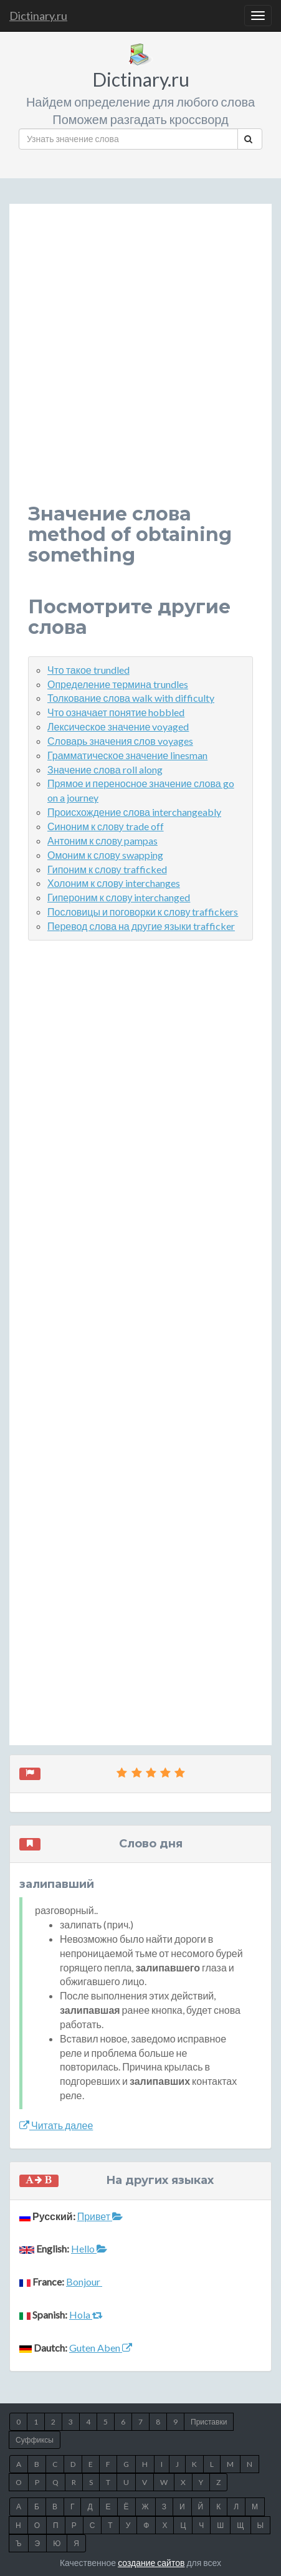  Describe the element at coordinates (89, 2248) in the screenshot. I see `Hello` at that location.